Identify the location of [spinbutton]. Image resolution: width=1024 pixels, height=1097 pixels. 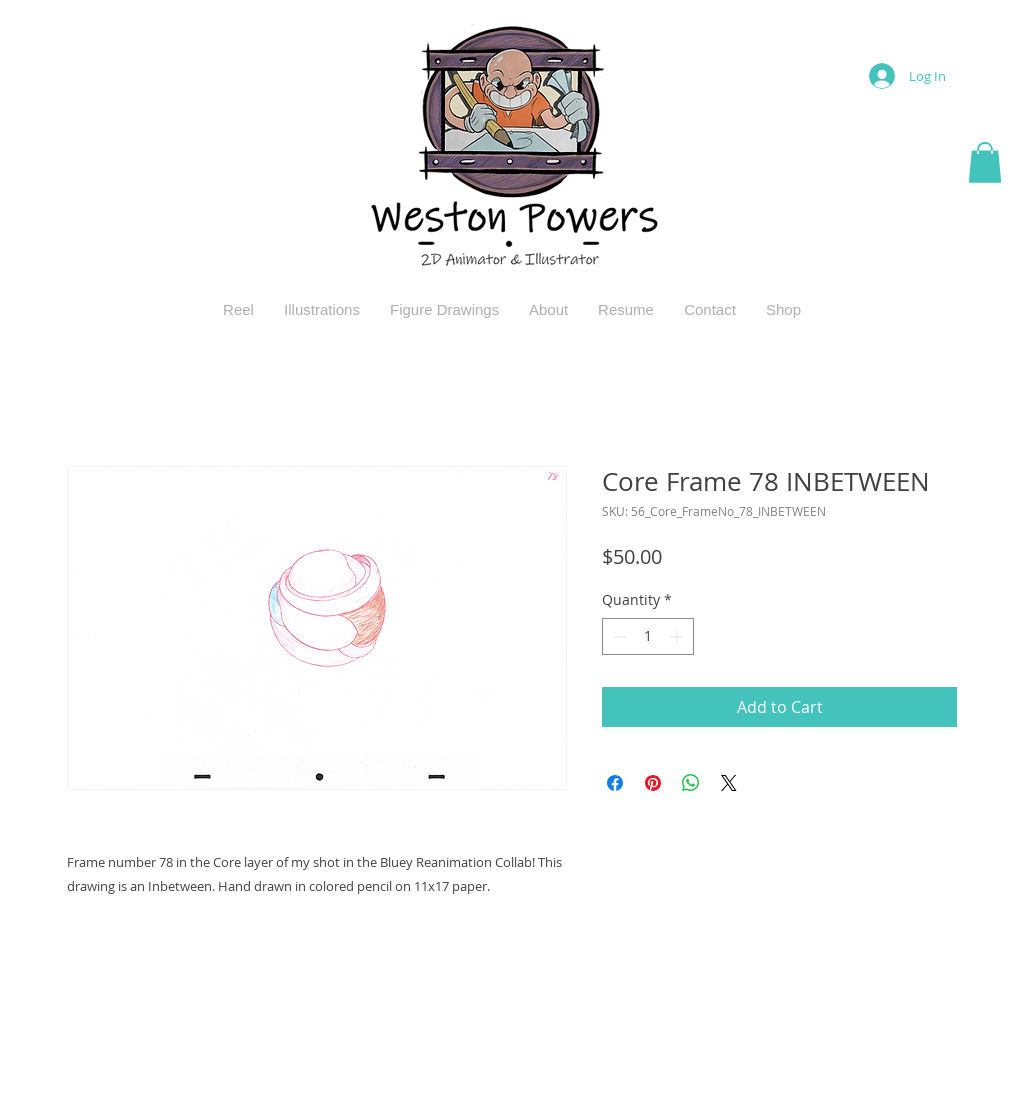
(648, 636).